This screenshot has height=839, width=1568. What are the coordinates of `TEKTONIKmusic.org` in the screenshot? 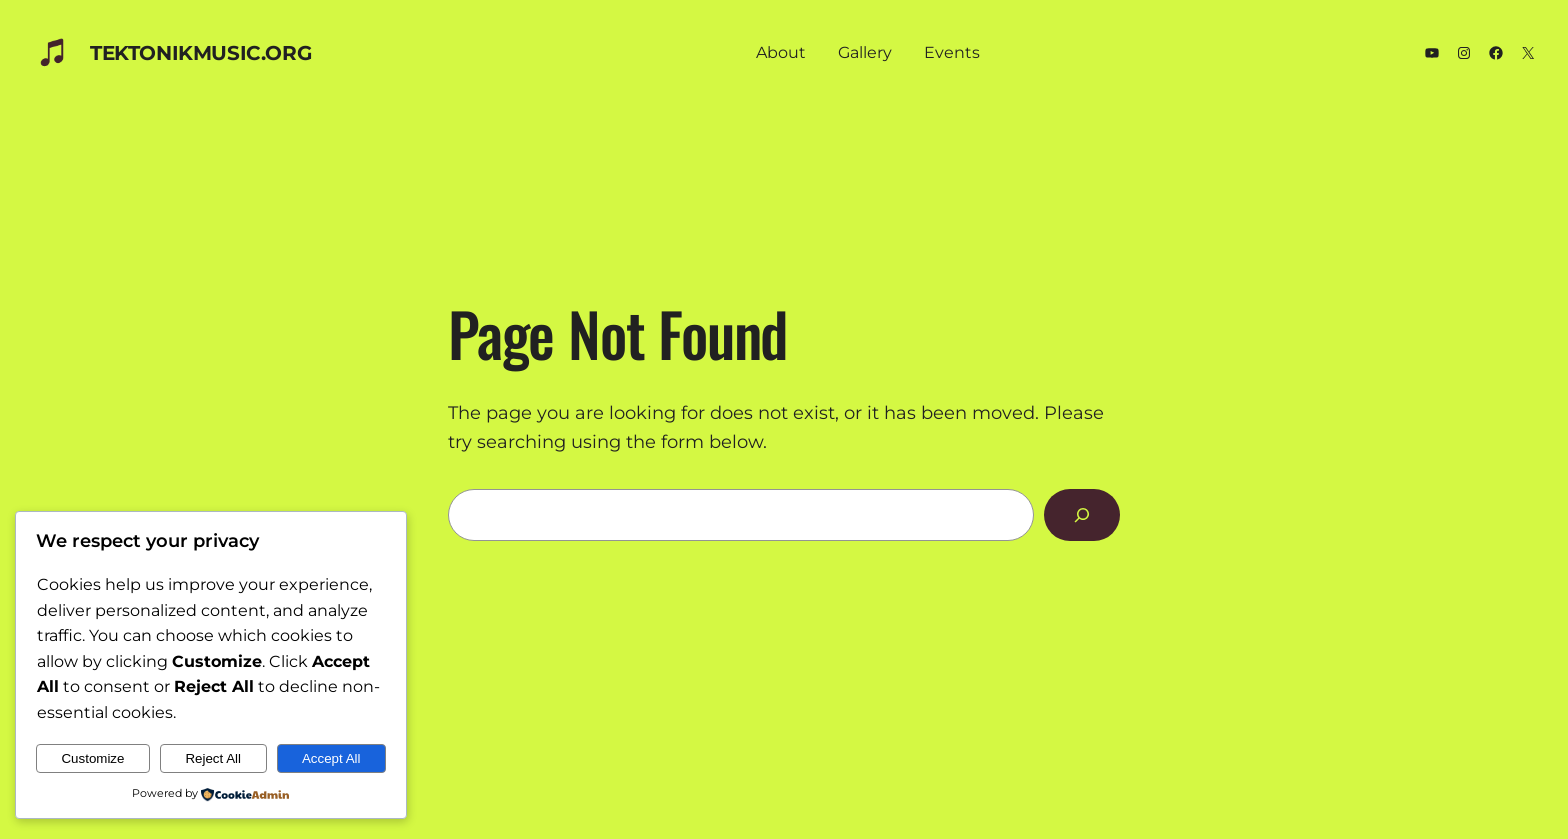 It's located at (200, 53).